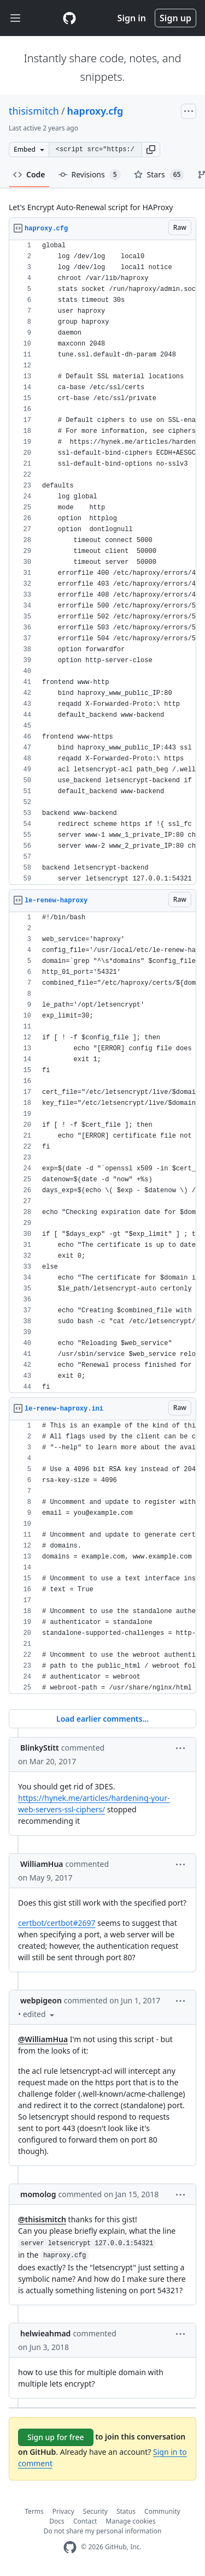 The width and height of the screenshot is (205, 2576). Describe the element at coordinates (151, 149) in the screenshot. I see `[button]` at that location.